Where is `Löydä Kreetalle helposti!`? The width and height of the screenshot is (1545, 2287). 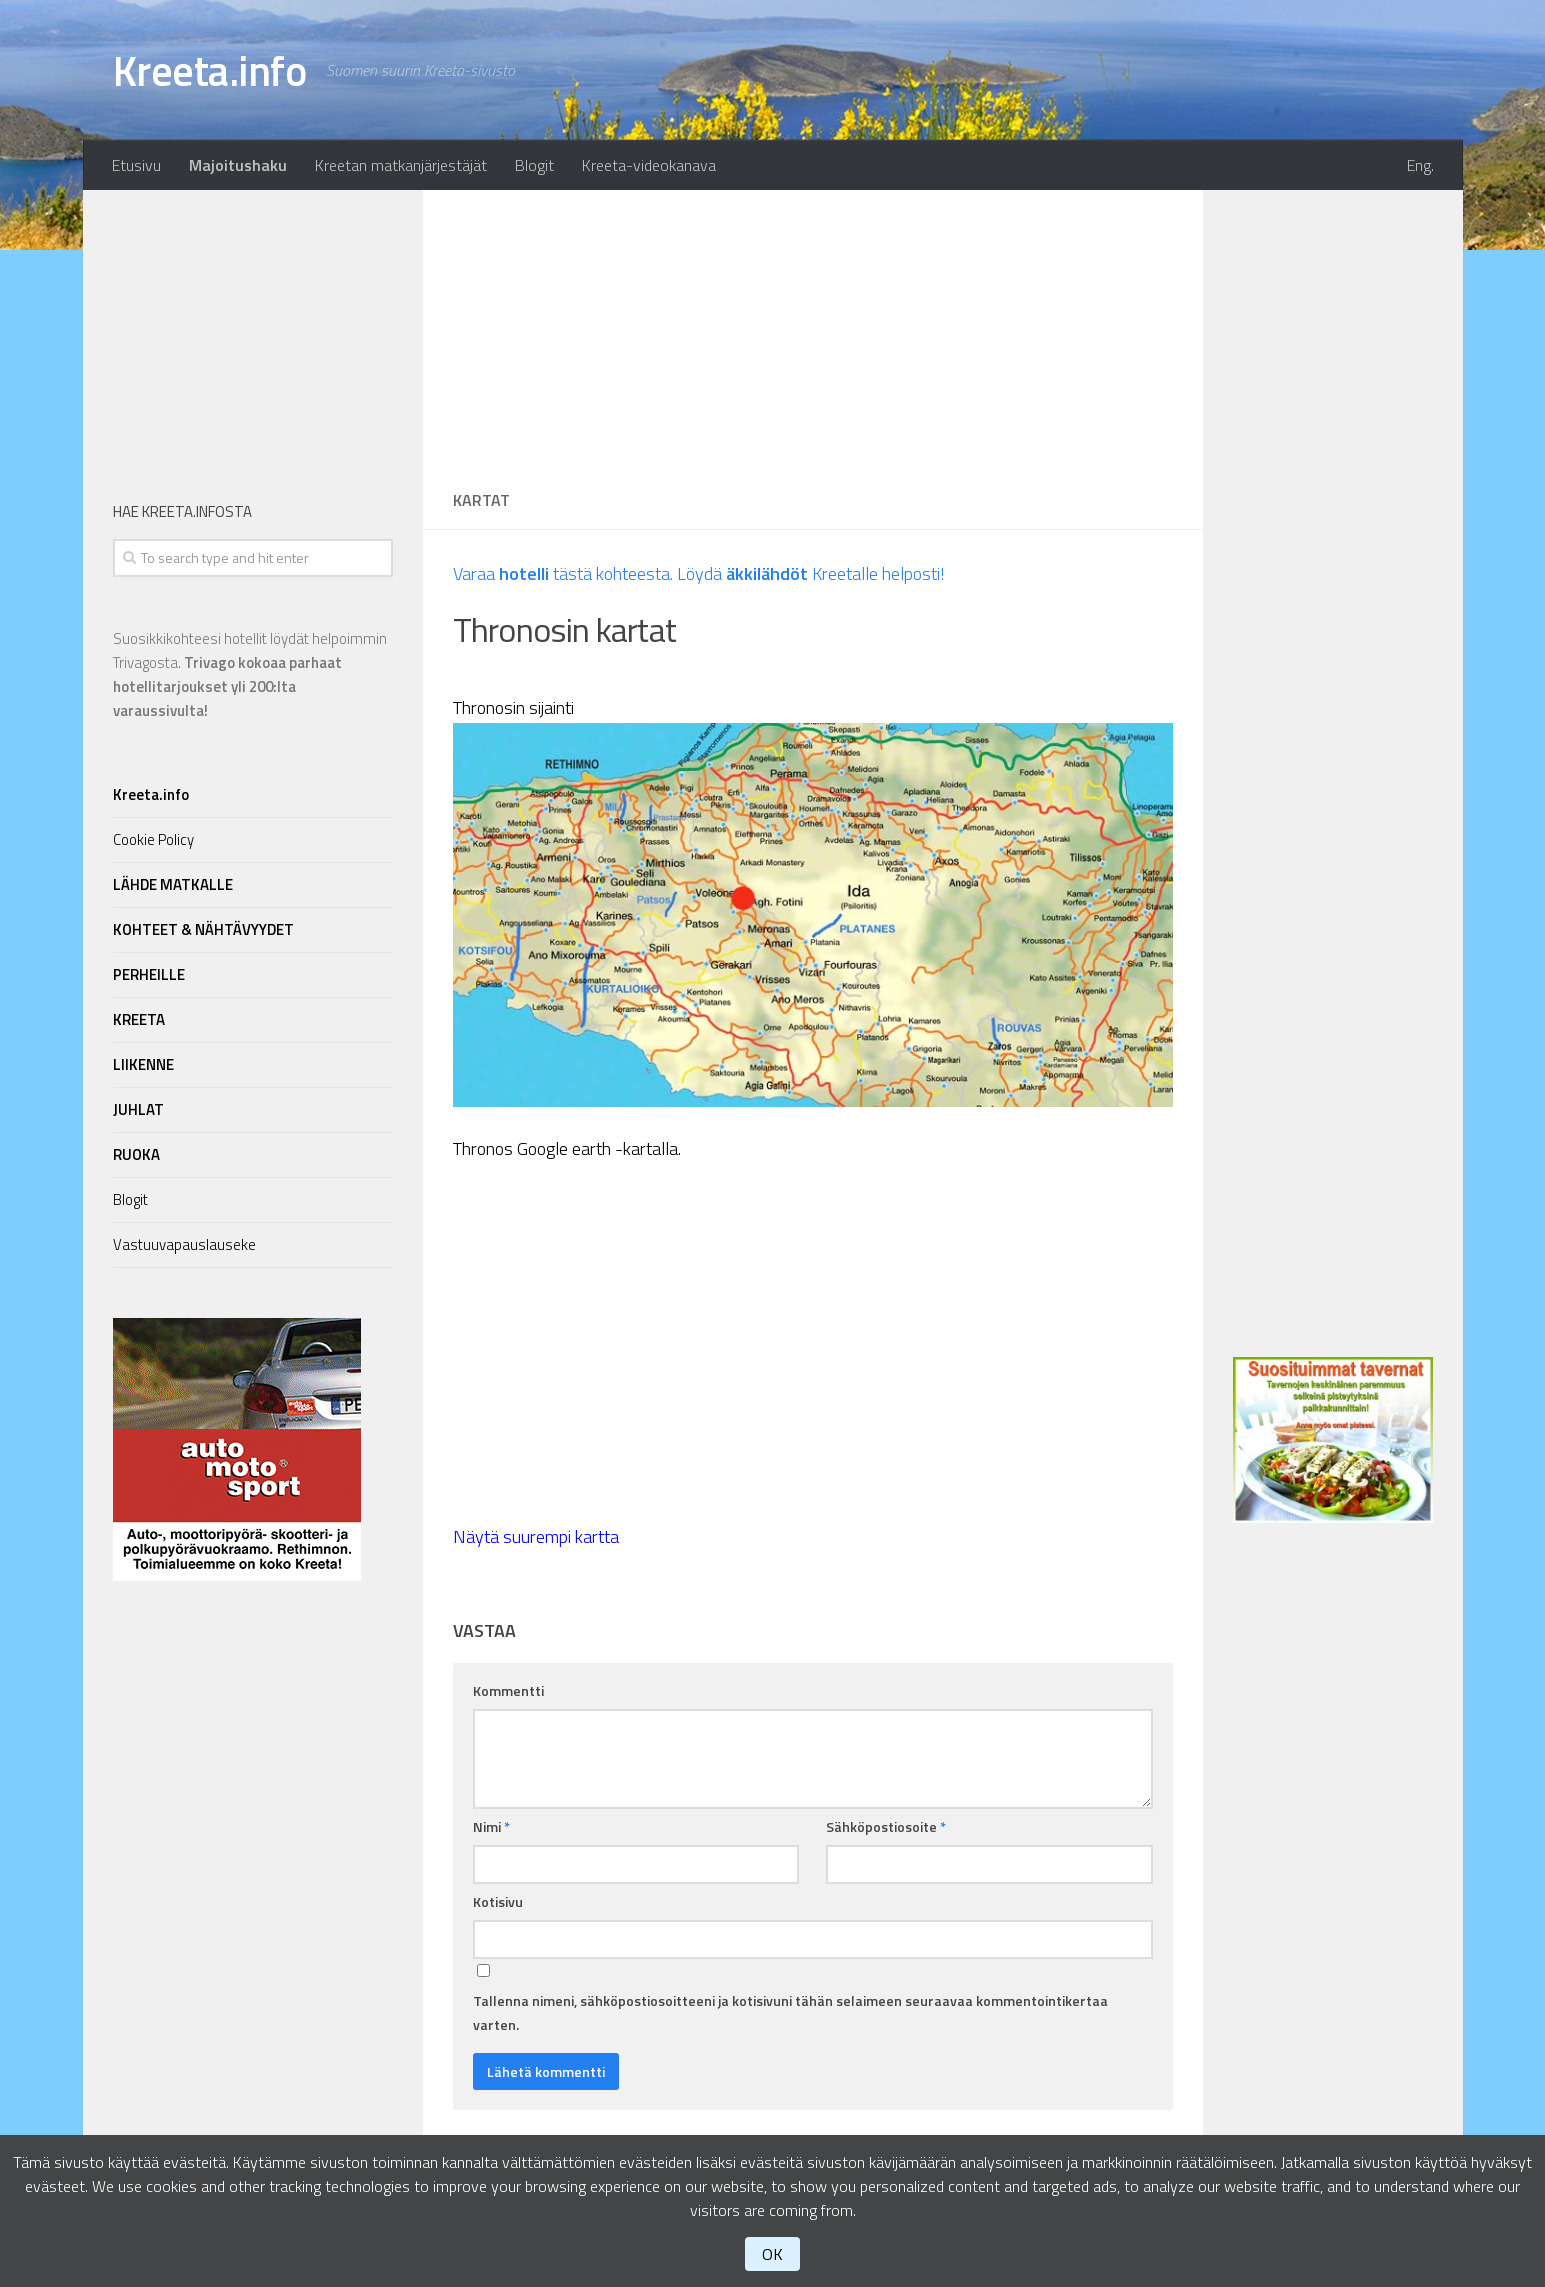
Löydä Kreetalle helposti! is located at coordinates (811, 573).